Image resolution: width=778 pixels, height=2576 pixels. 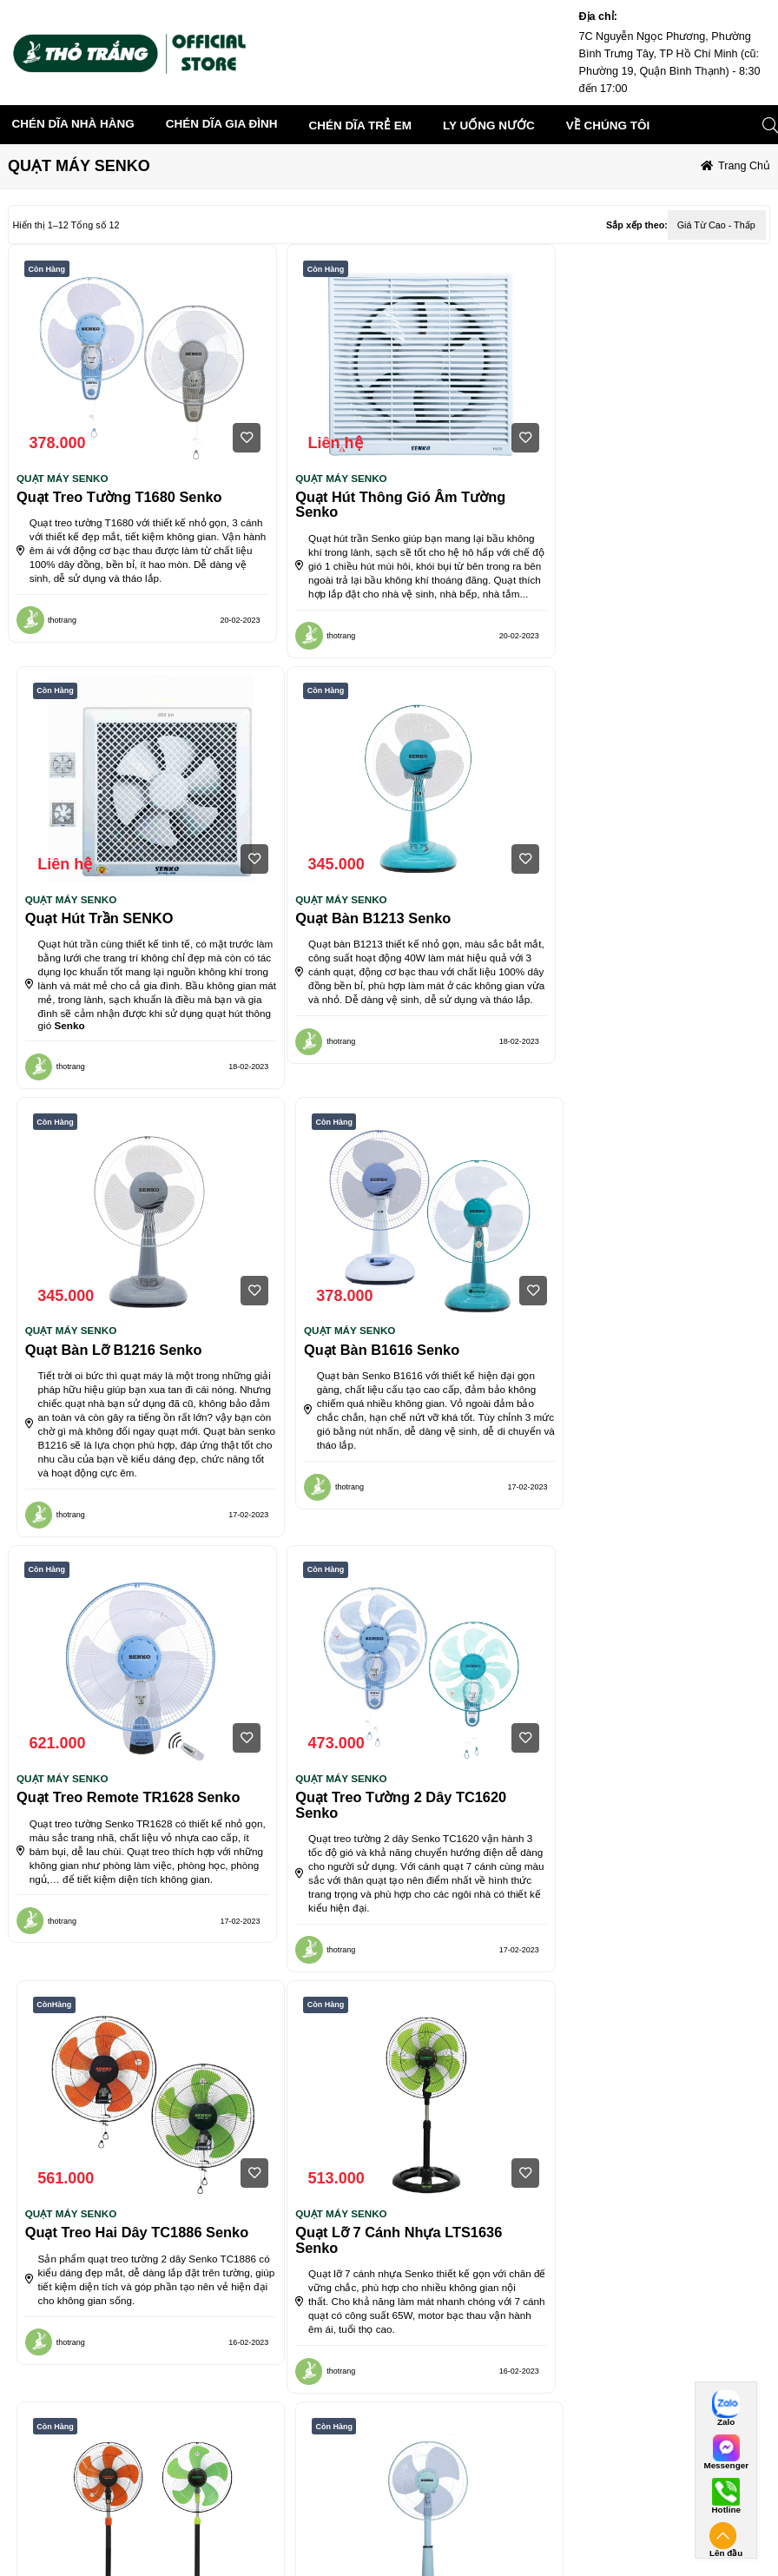 I want to click on CHÉN DĨA NHÀ HÀNG, so click(x=73, y=123).